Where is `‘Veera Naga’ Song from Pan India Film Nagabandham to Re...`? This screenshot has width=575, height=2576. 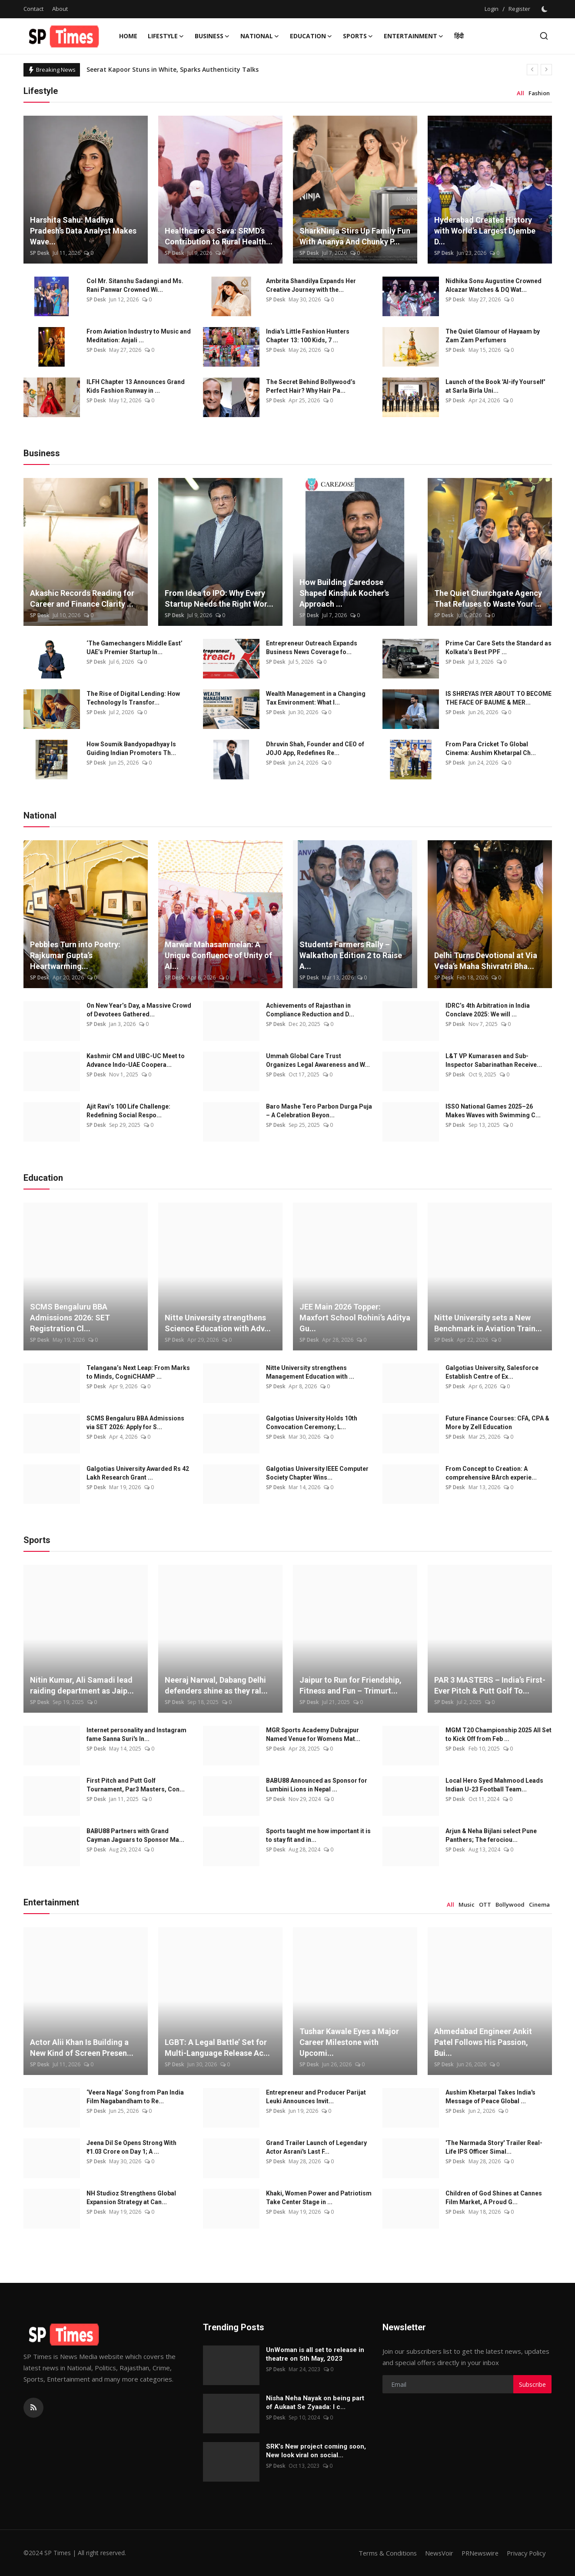
‘Veera Naga’ Song from Pan India Film Nagabandham to Re... is located at coordinates (135, 2097).